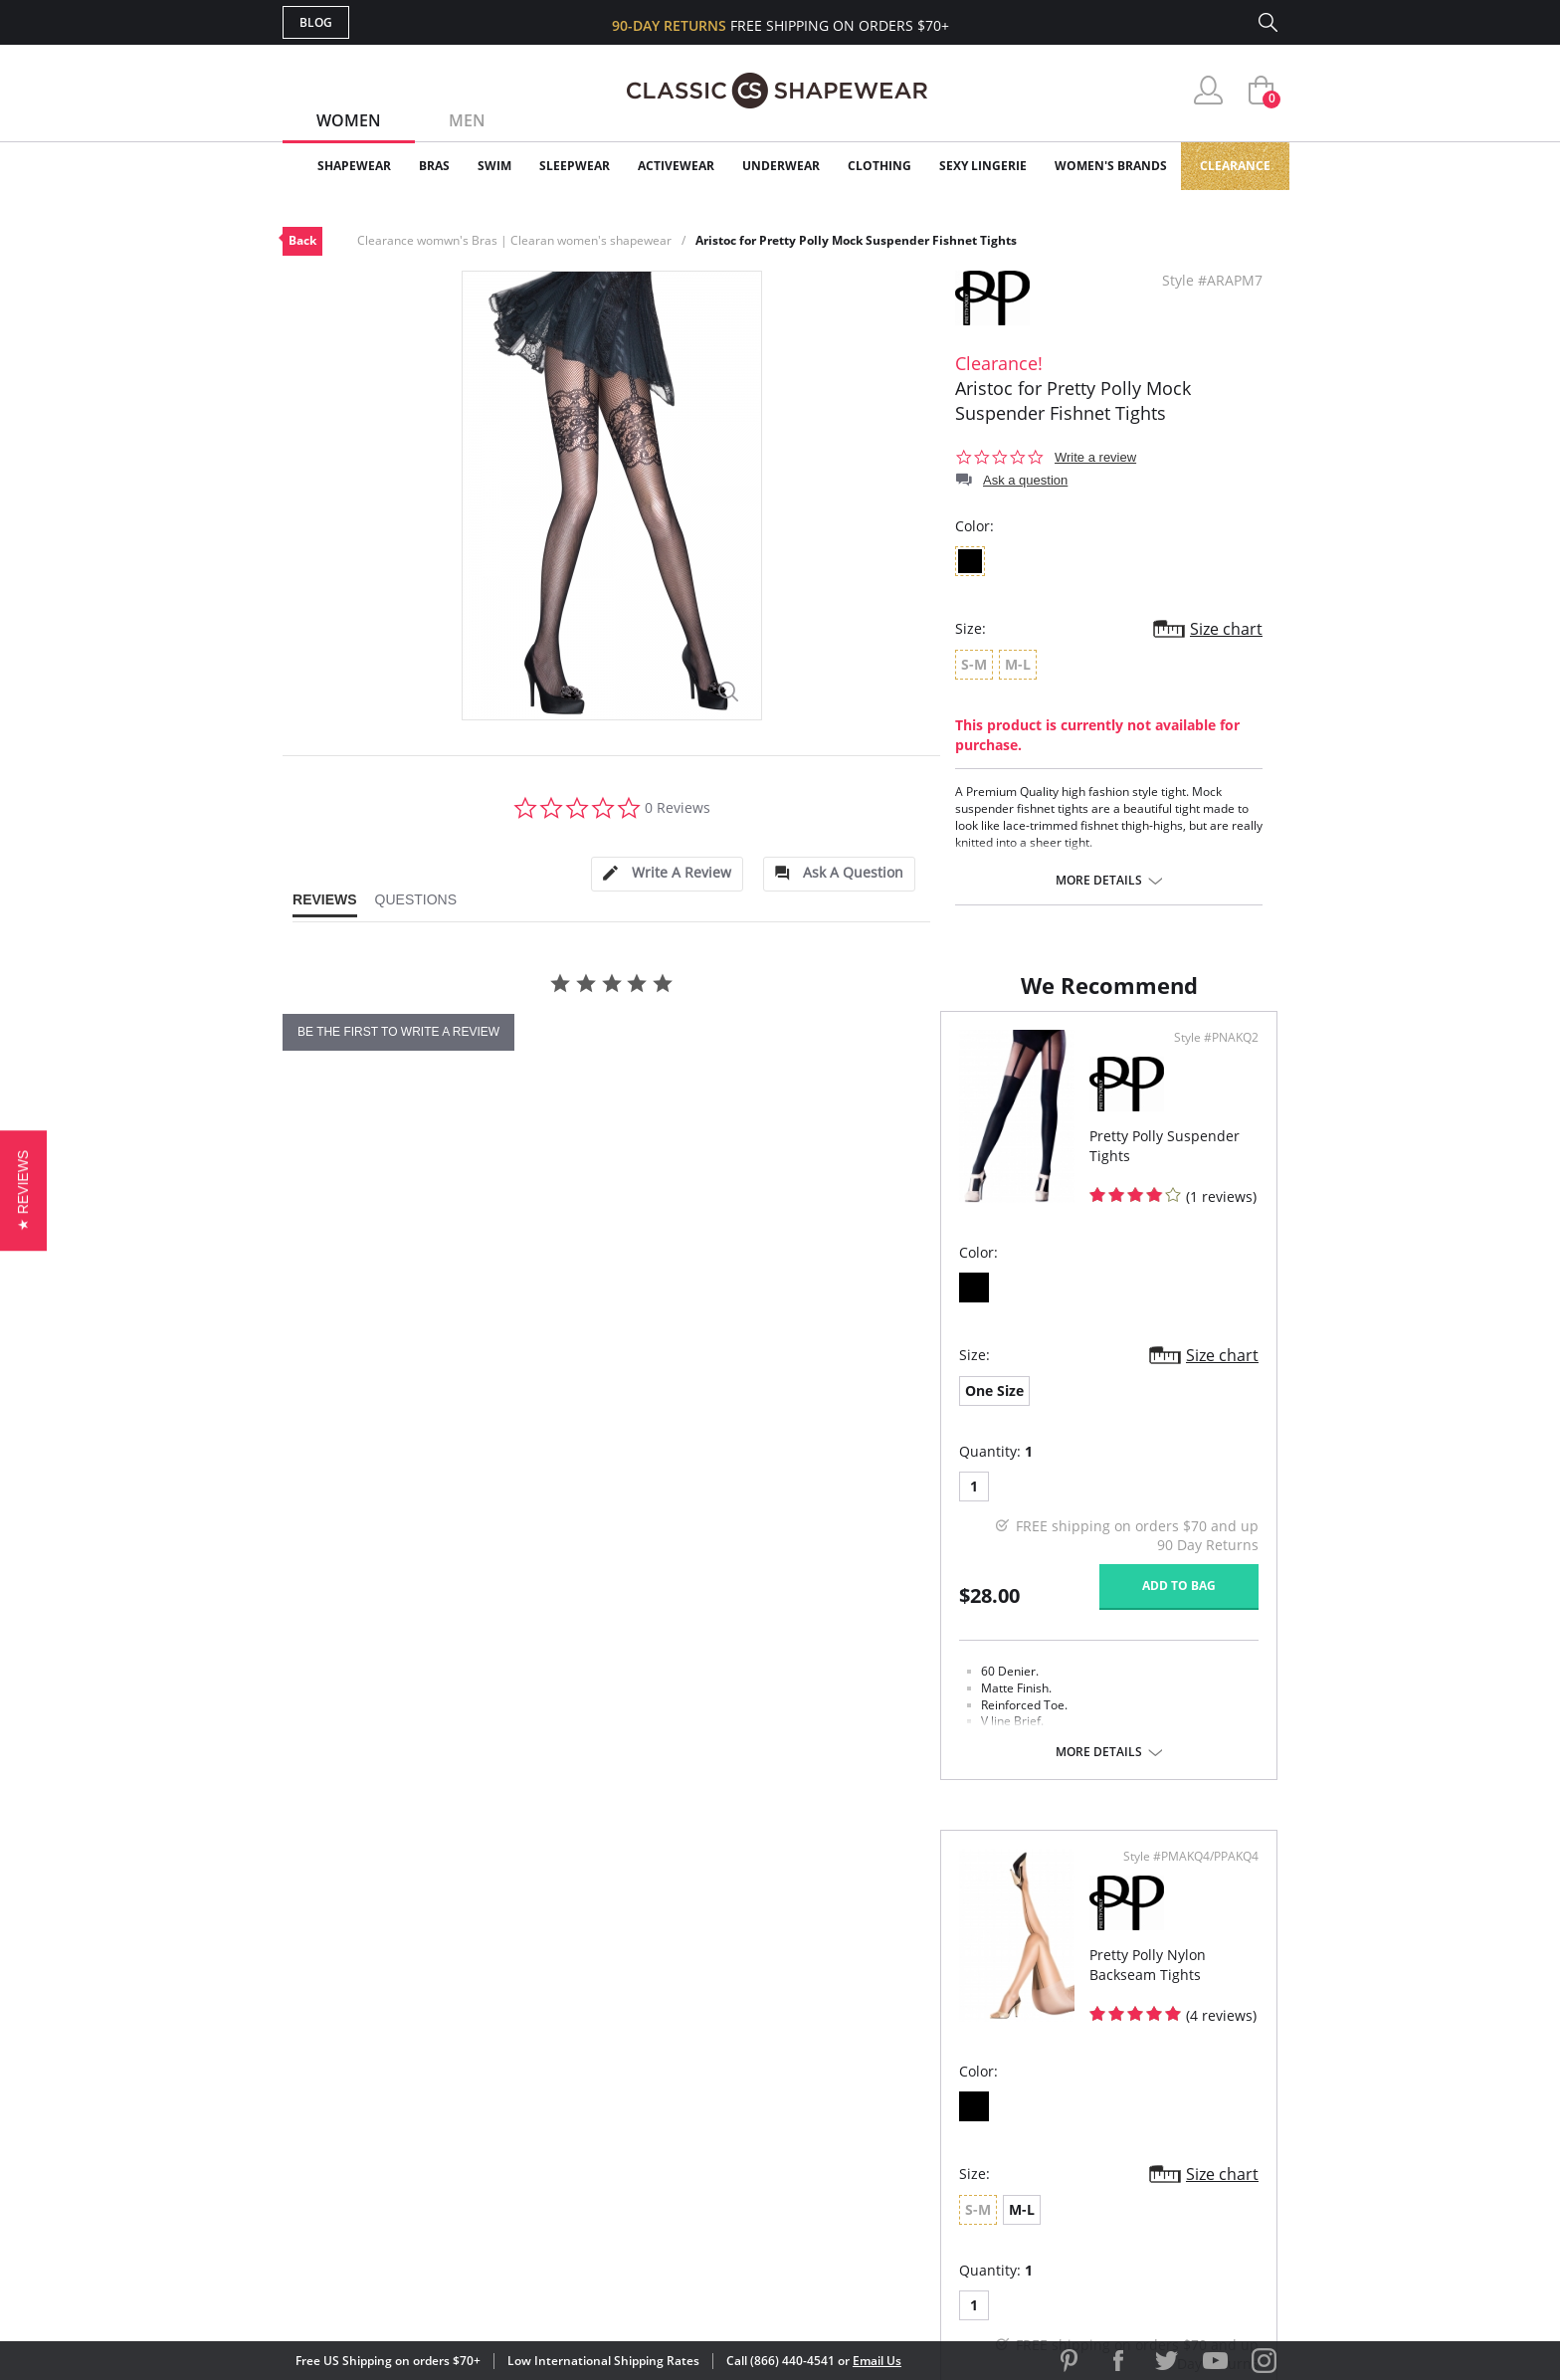  Describe the element at coordinates (684, 2020) in the screenshot. I see `Advanced Search` at that location.